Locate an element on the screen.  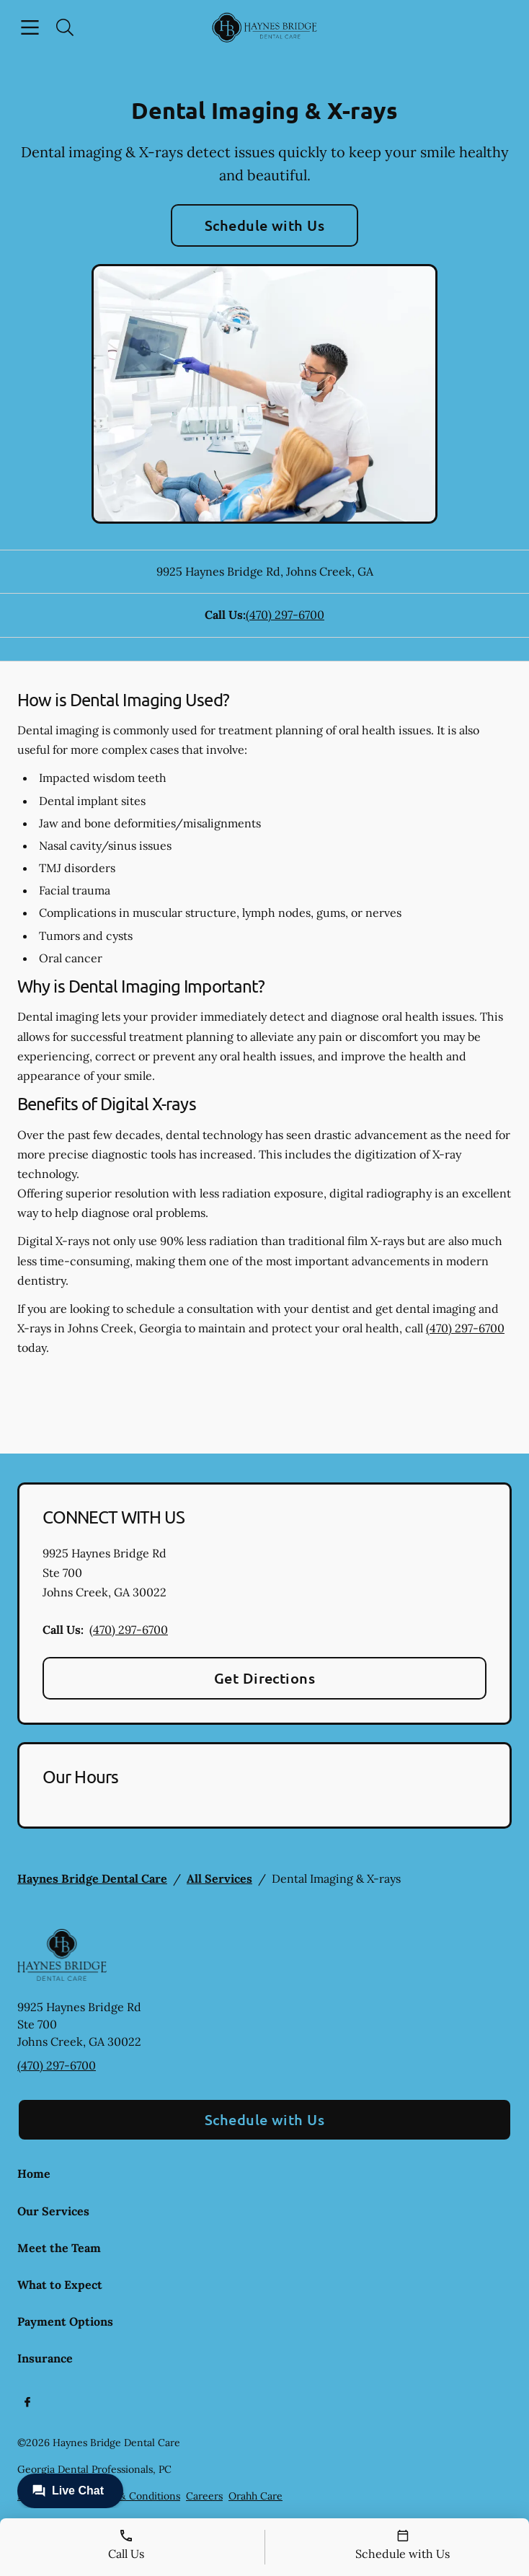
Meet the Team is located at coordinates (59, 2248).